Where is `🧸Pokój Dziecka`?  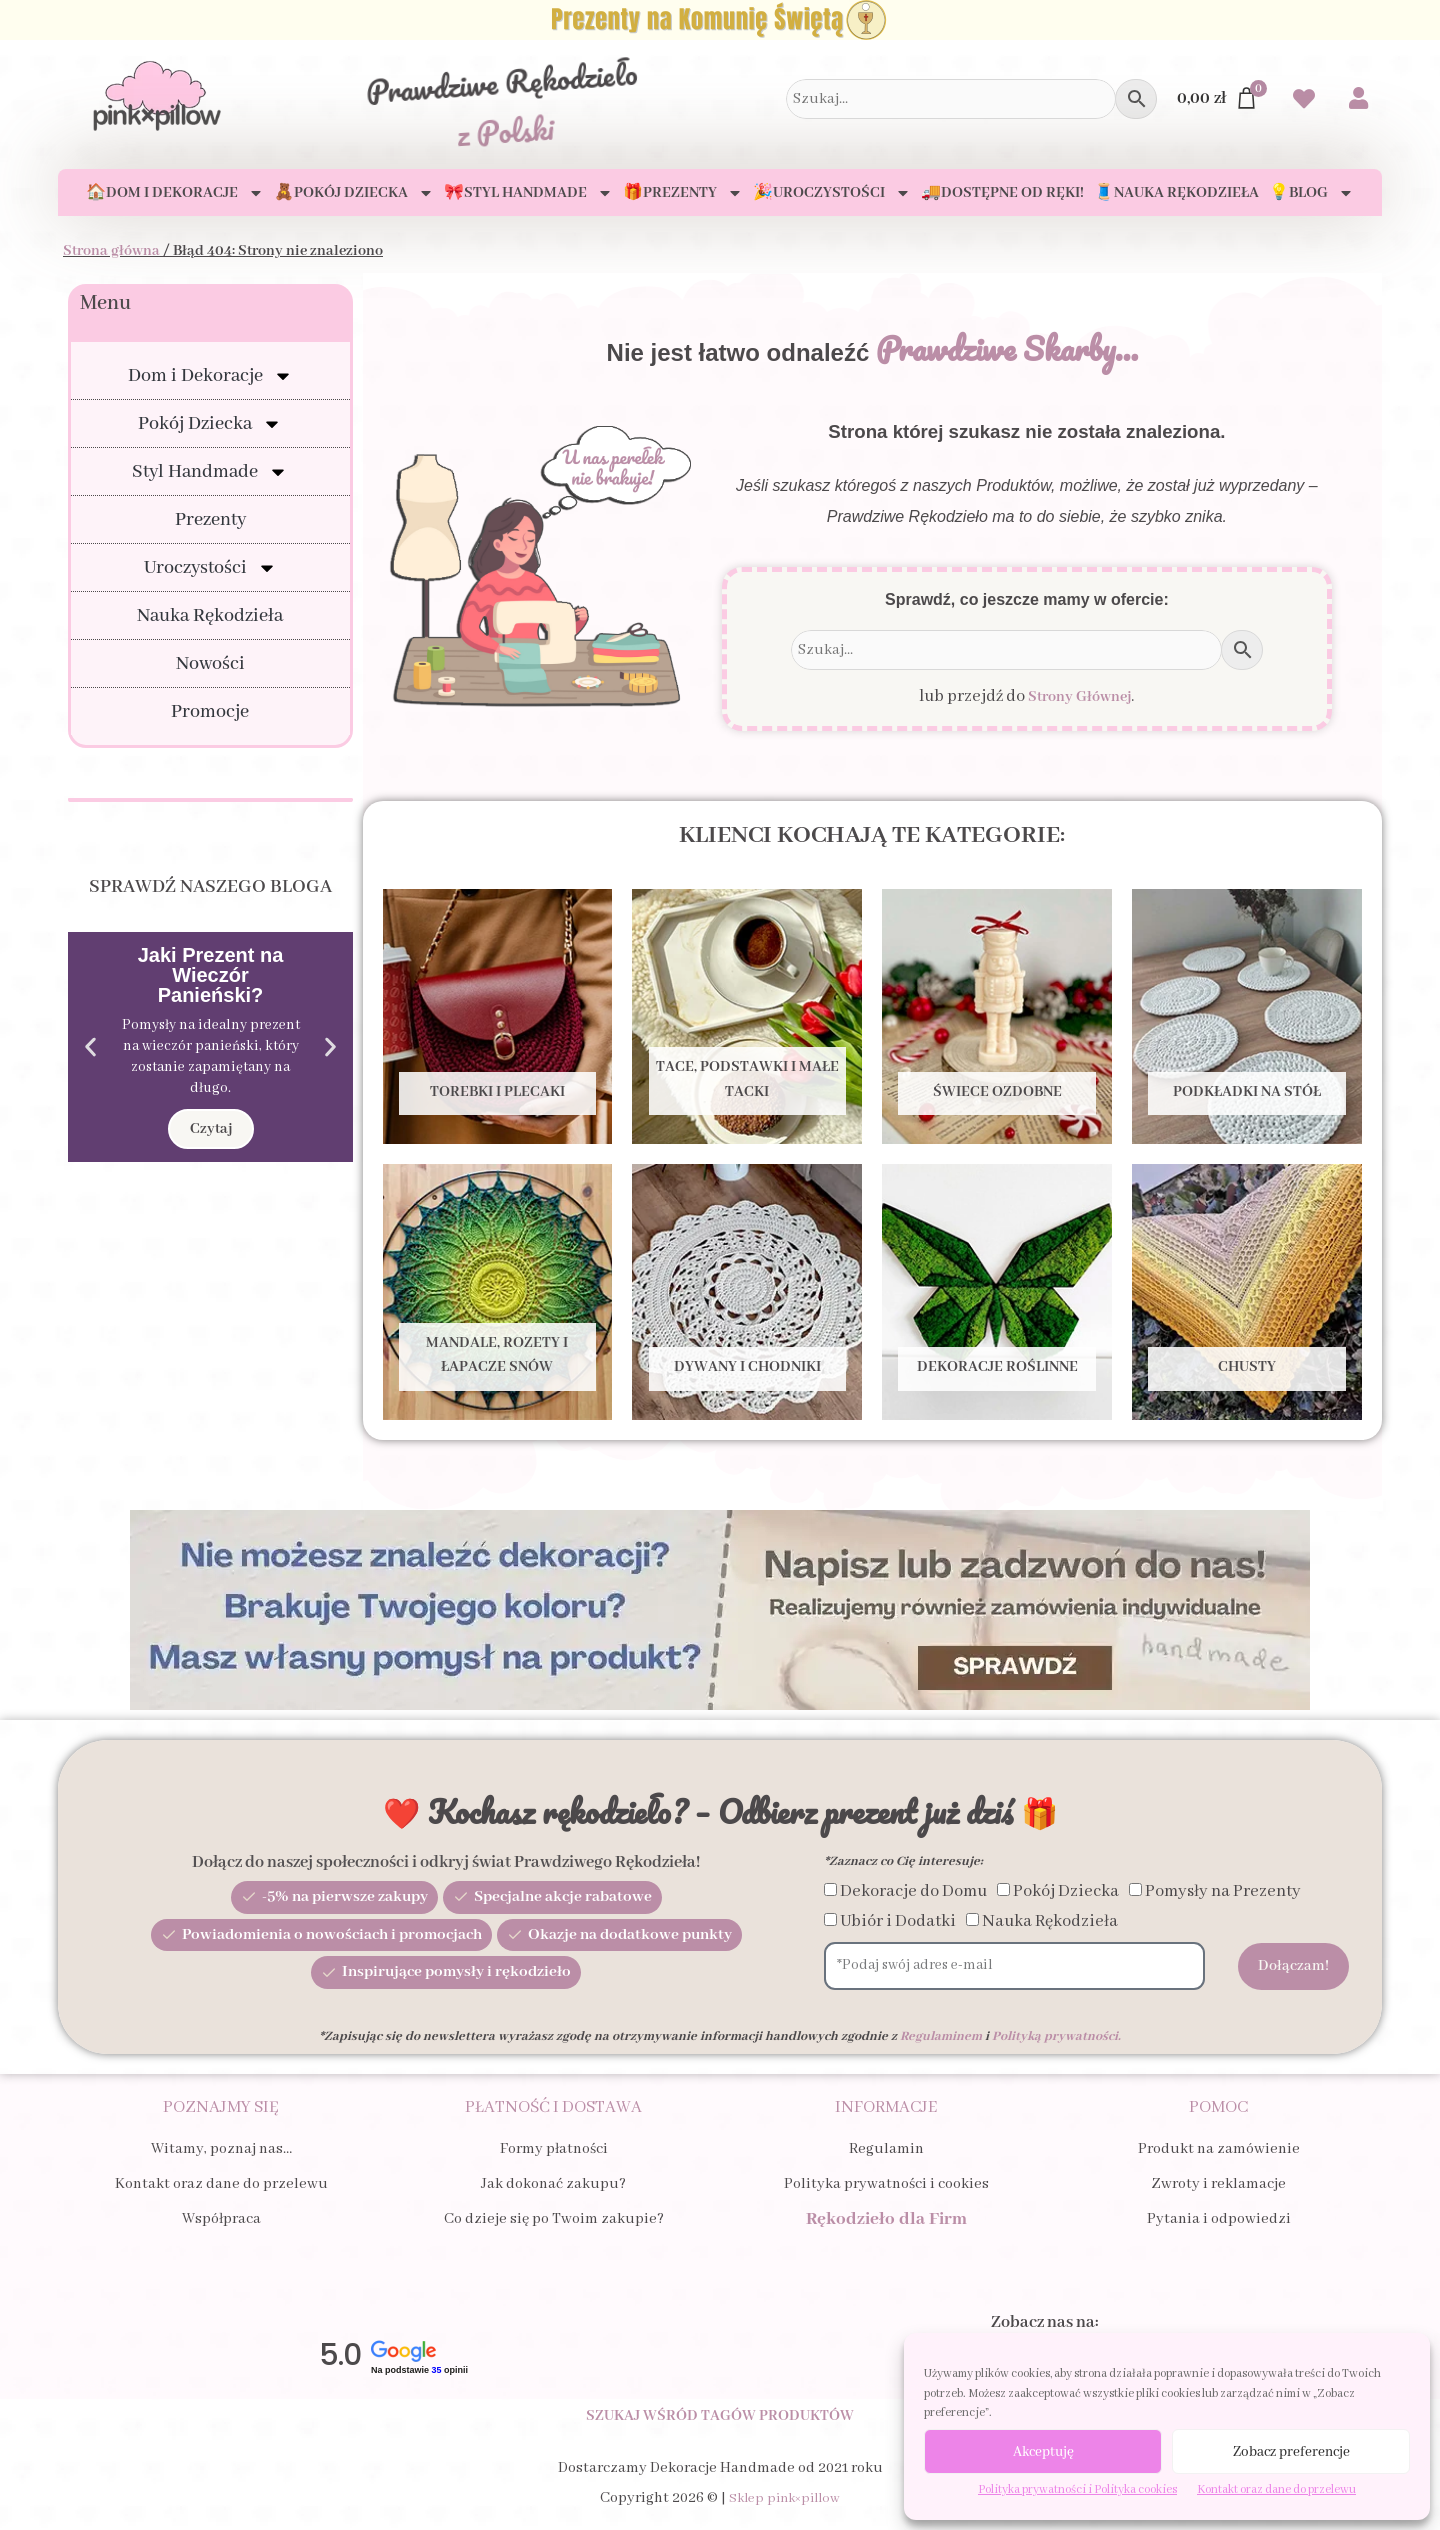
🧸Pokój Dziecka is located at coordinates (354, 193).